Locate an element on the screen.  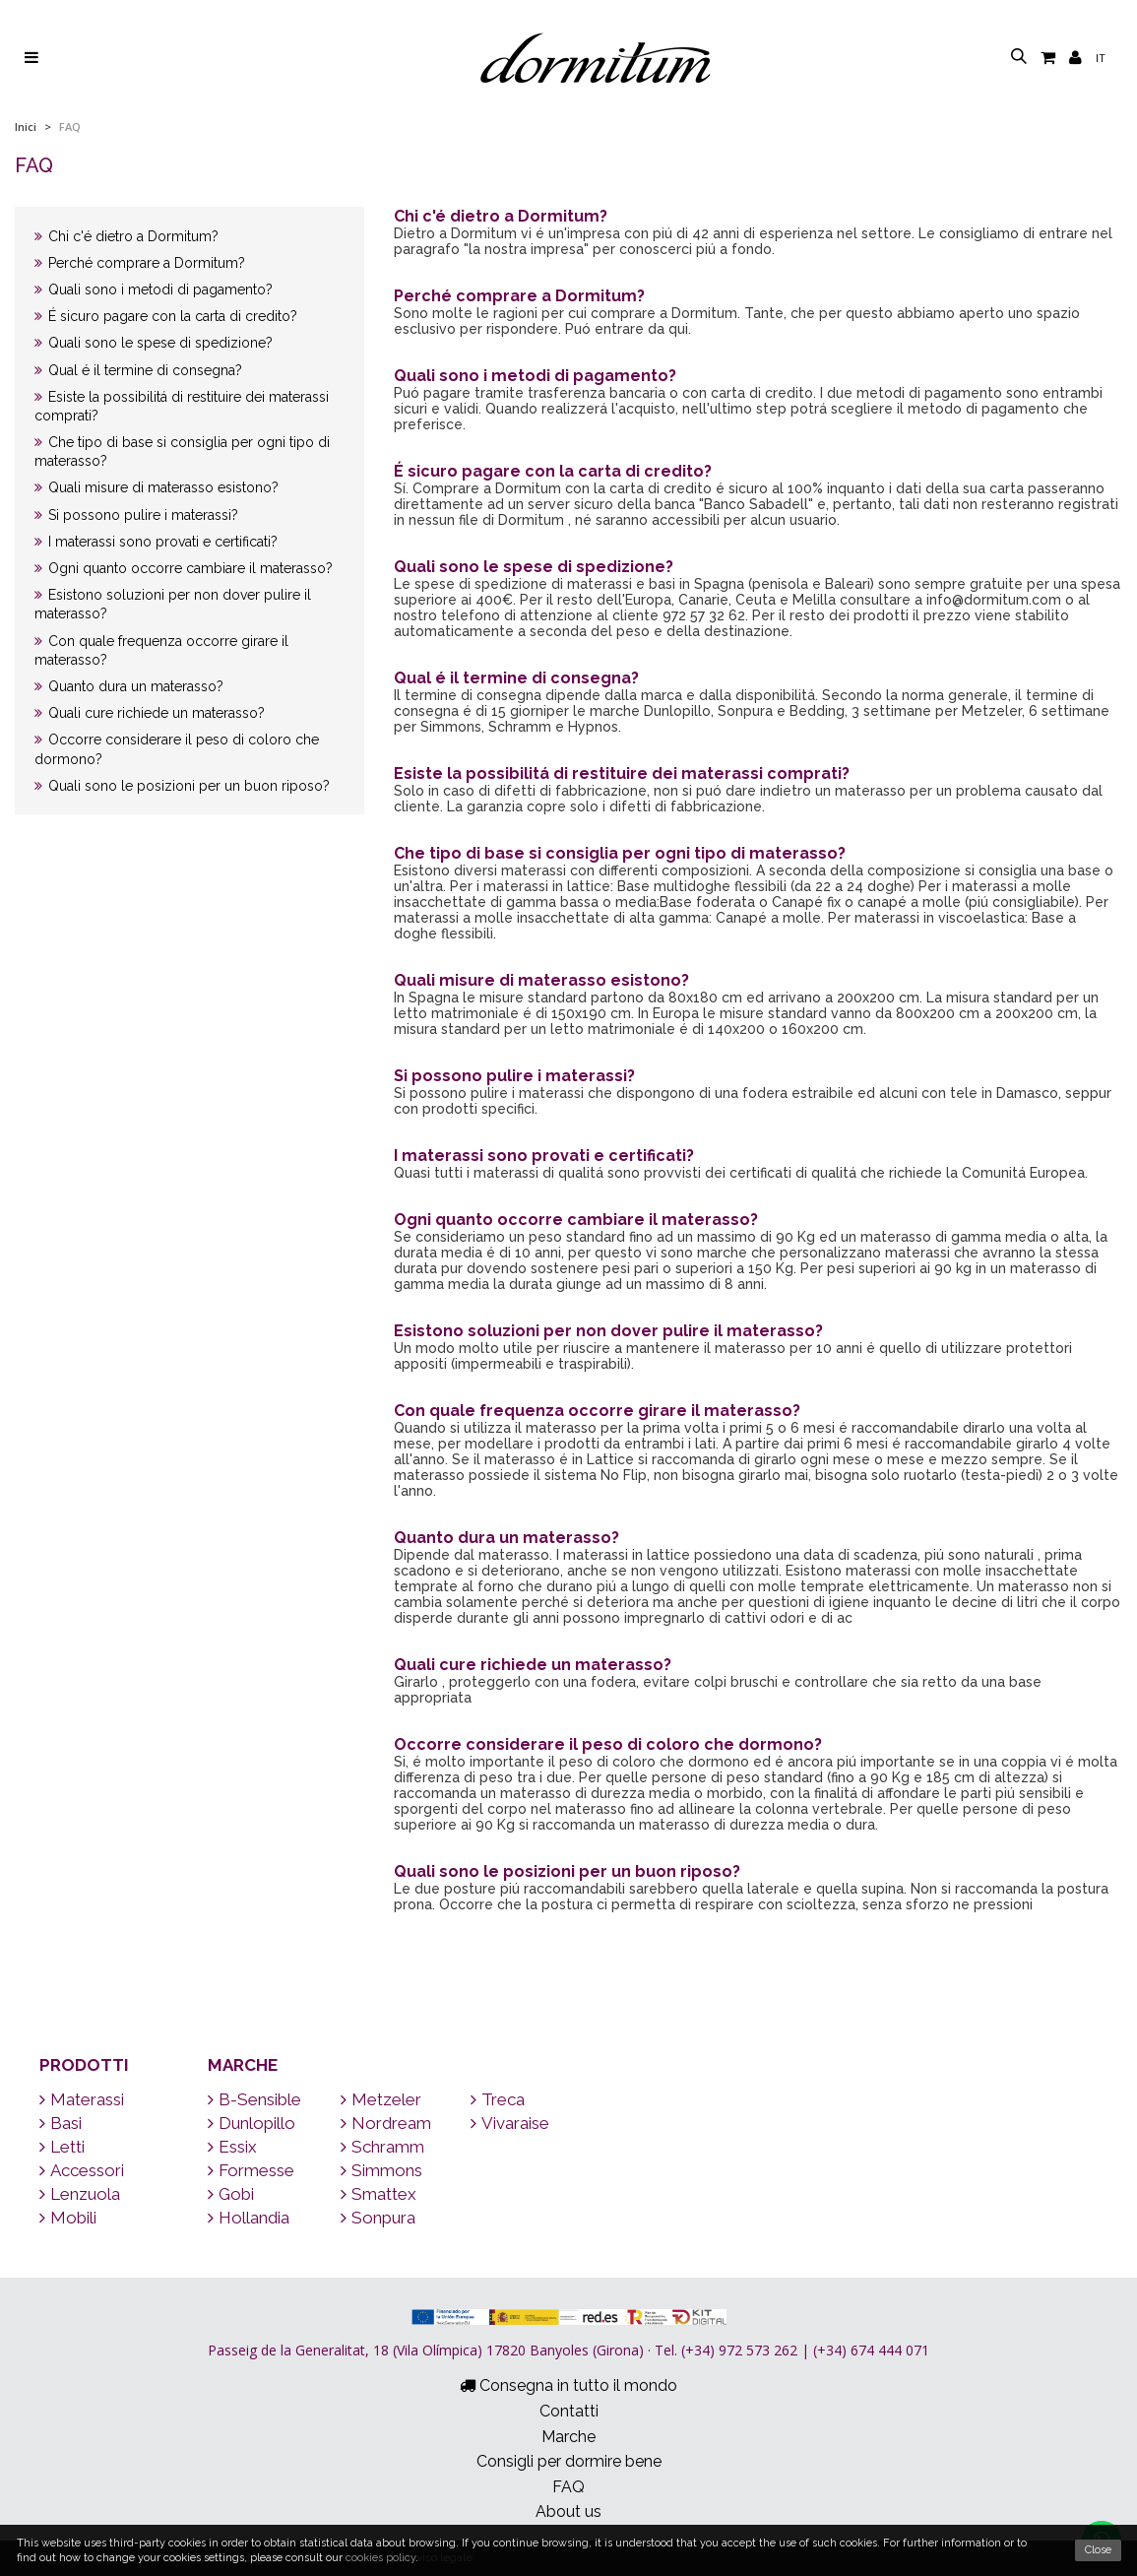
Accessori is located at coordinates (81, 2170).